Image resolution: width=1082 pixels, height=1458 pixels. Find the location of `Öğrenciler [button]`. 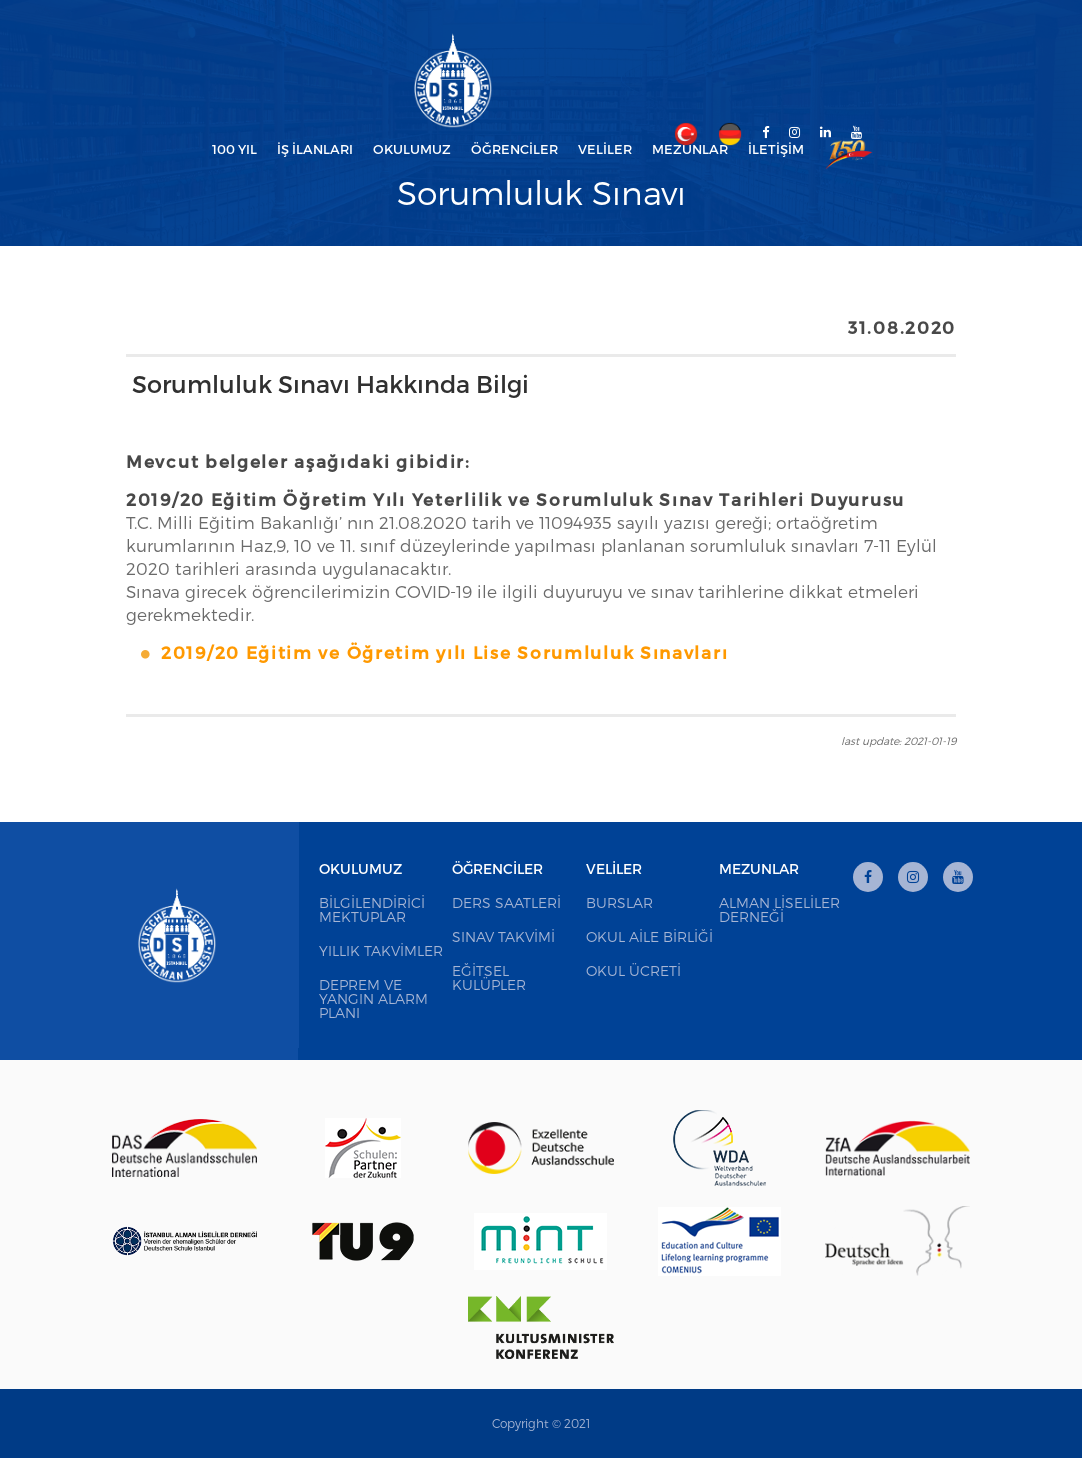

Öğrenciler [button] is located at coordinates (514, 149).